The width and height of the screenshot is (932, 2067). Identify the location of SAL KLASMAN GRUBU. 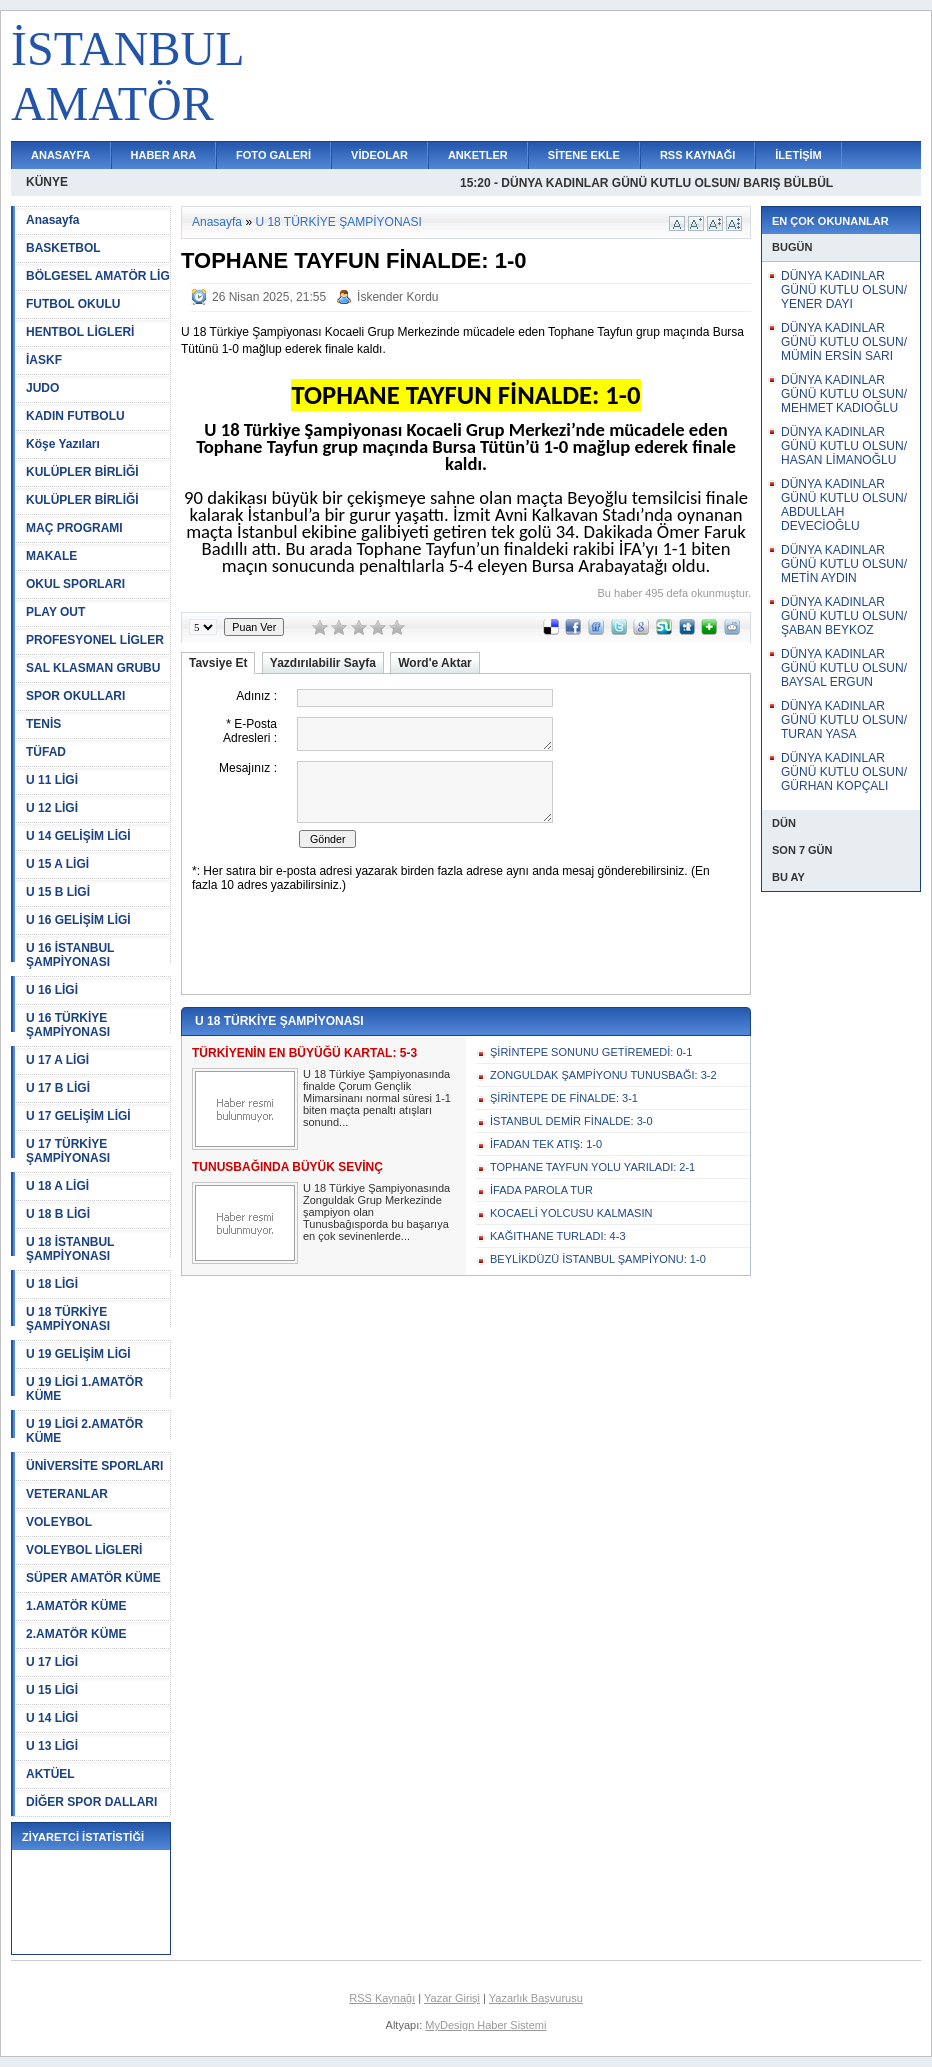
(93, 668).